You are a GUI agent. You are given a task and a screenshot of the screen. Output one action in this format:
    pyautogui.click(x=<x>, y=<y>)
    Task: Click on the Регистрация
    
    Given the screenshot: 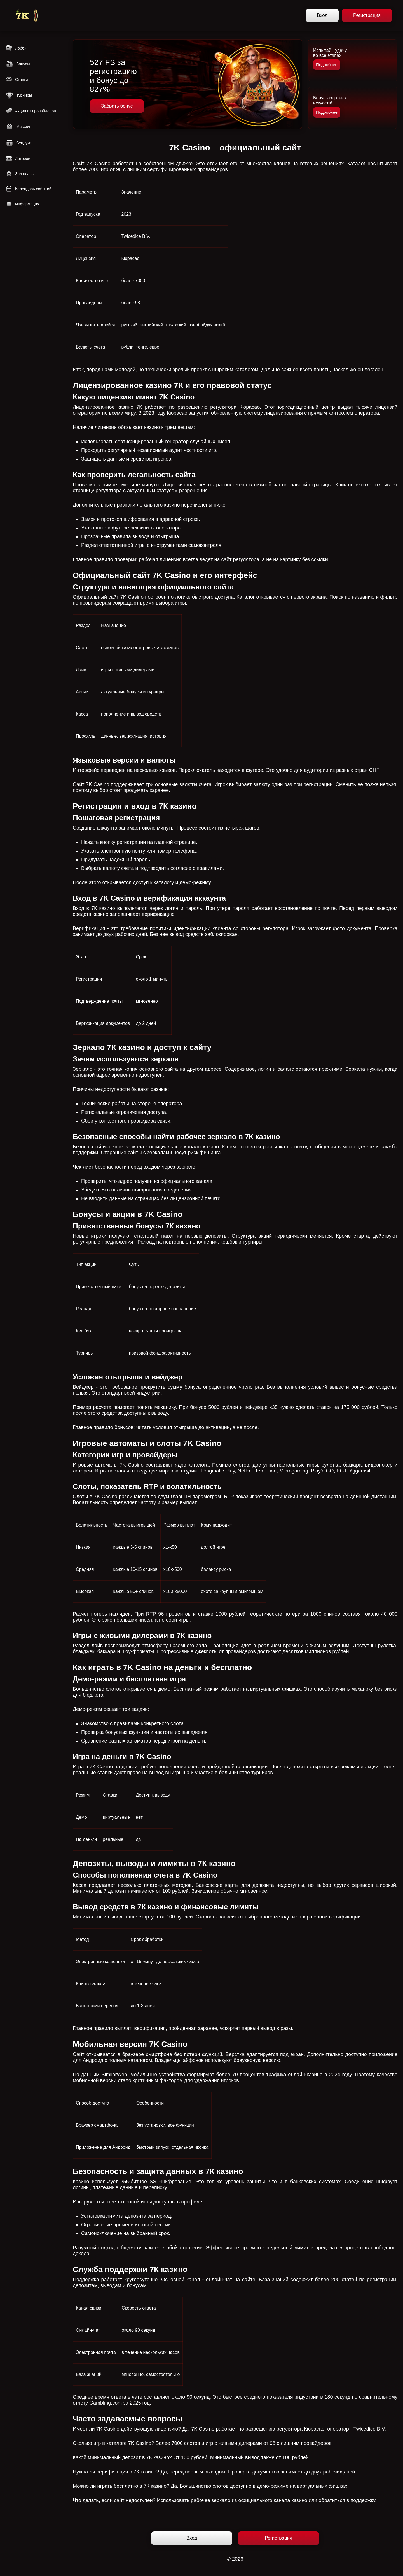 What is the action you would take?
    pyautogui.click(x=367, y=15)
    